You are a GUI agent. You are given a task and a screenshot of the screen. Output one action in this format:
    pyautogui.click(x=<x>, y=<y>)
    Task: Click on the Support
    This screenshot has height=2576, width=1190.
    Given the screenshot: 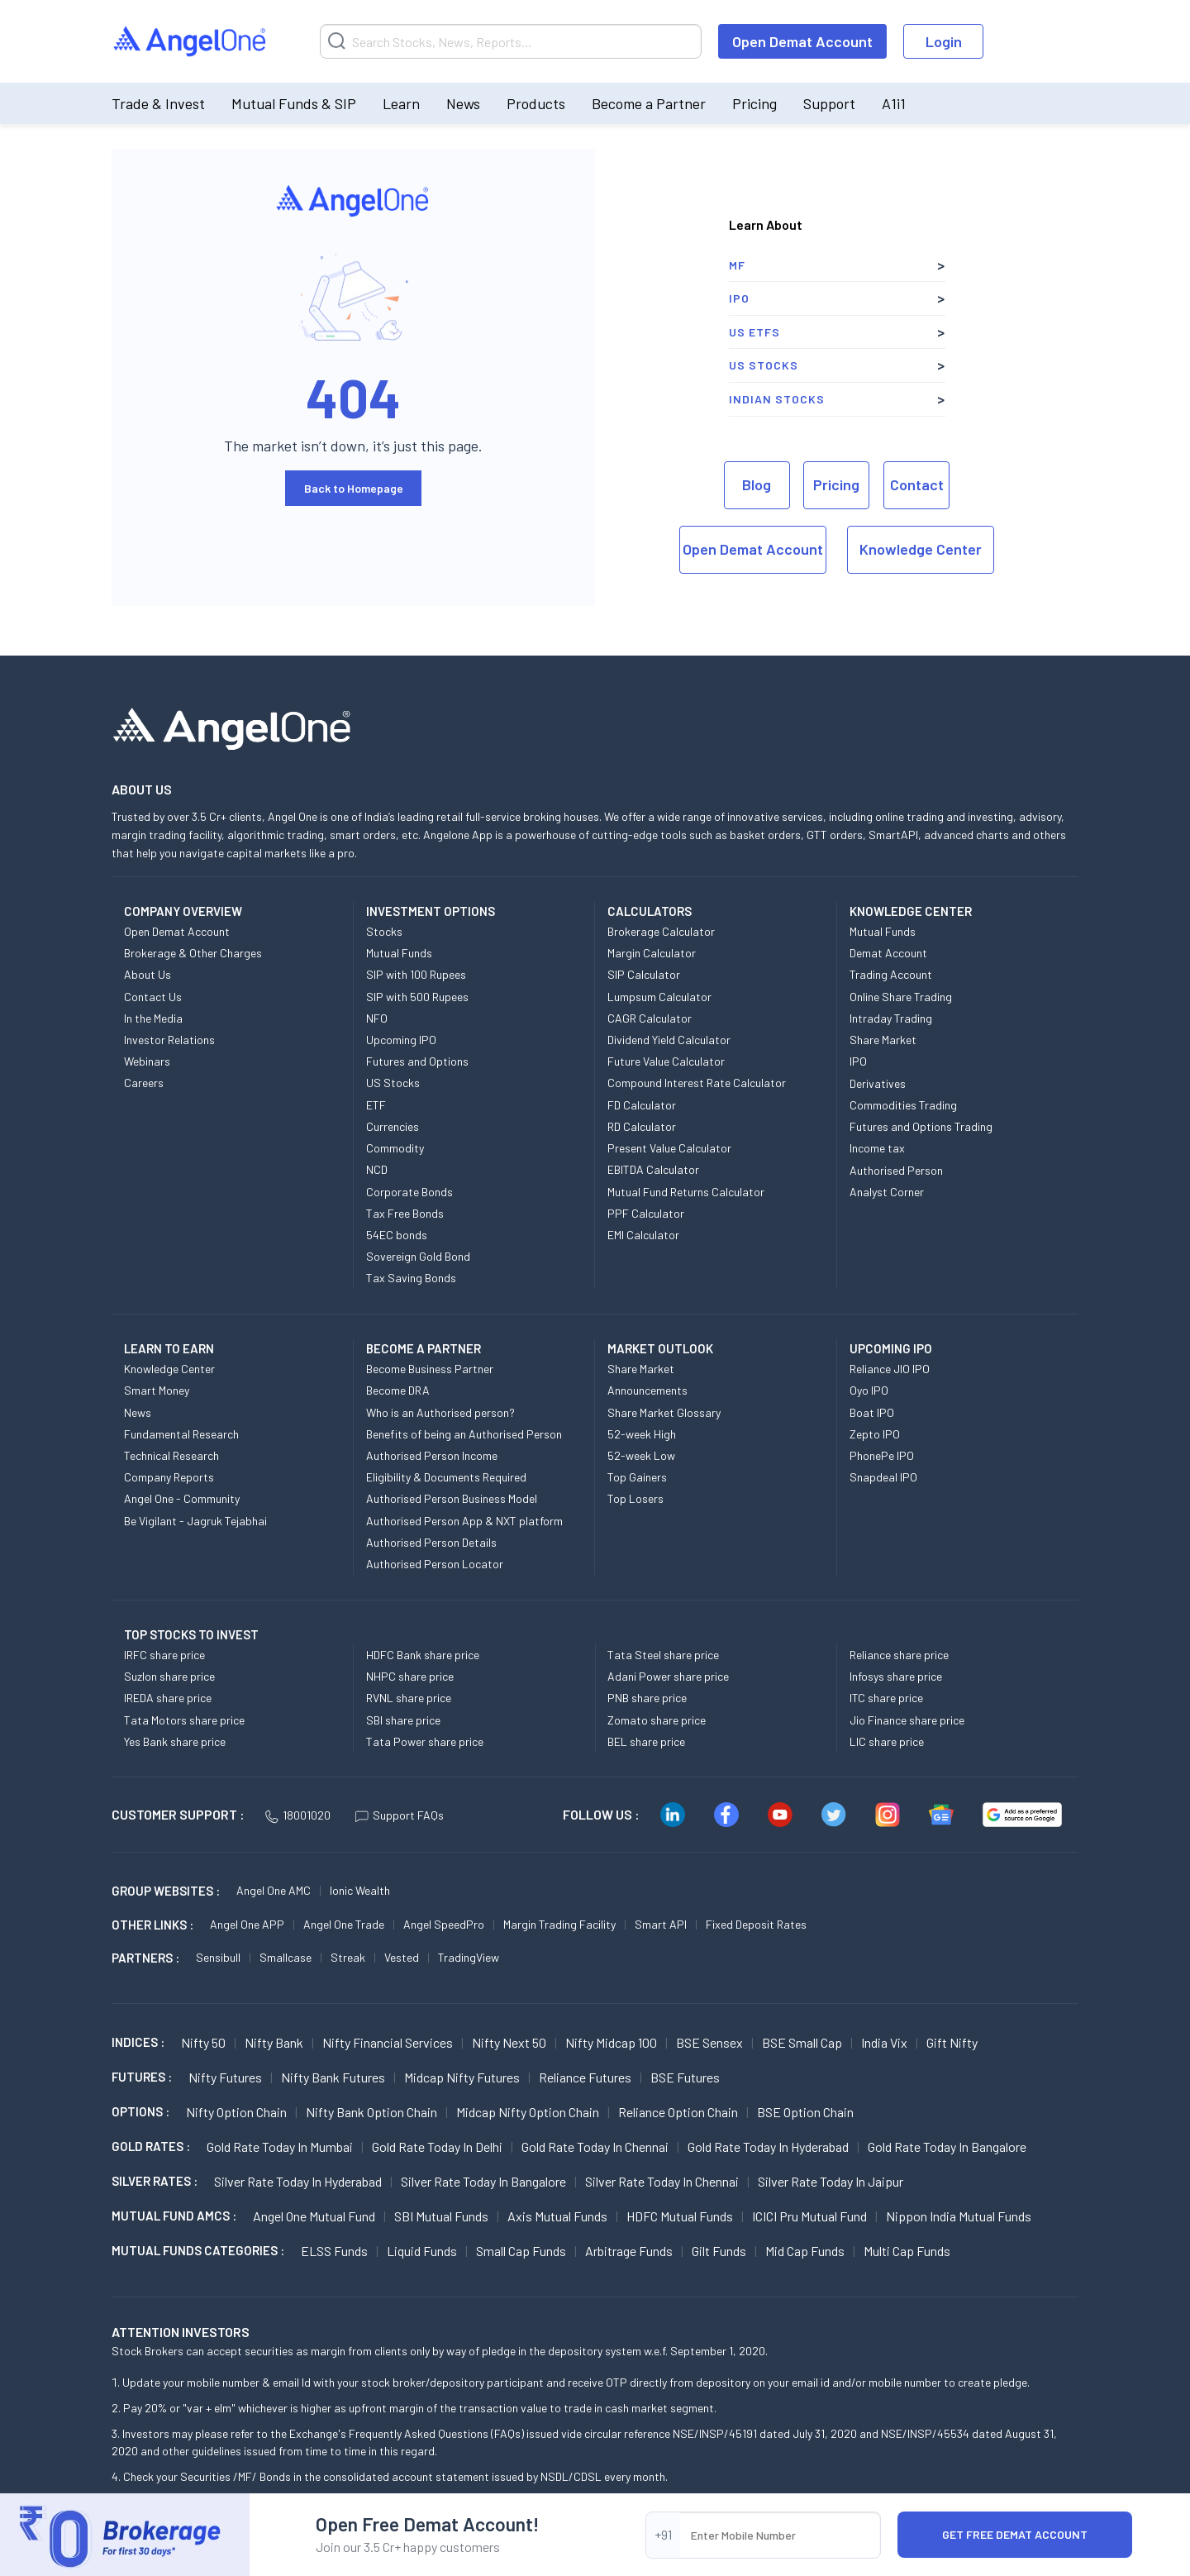 What is the action you would take?
    pyautogui.click(x=829, y=103)
    